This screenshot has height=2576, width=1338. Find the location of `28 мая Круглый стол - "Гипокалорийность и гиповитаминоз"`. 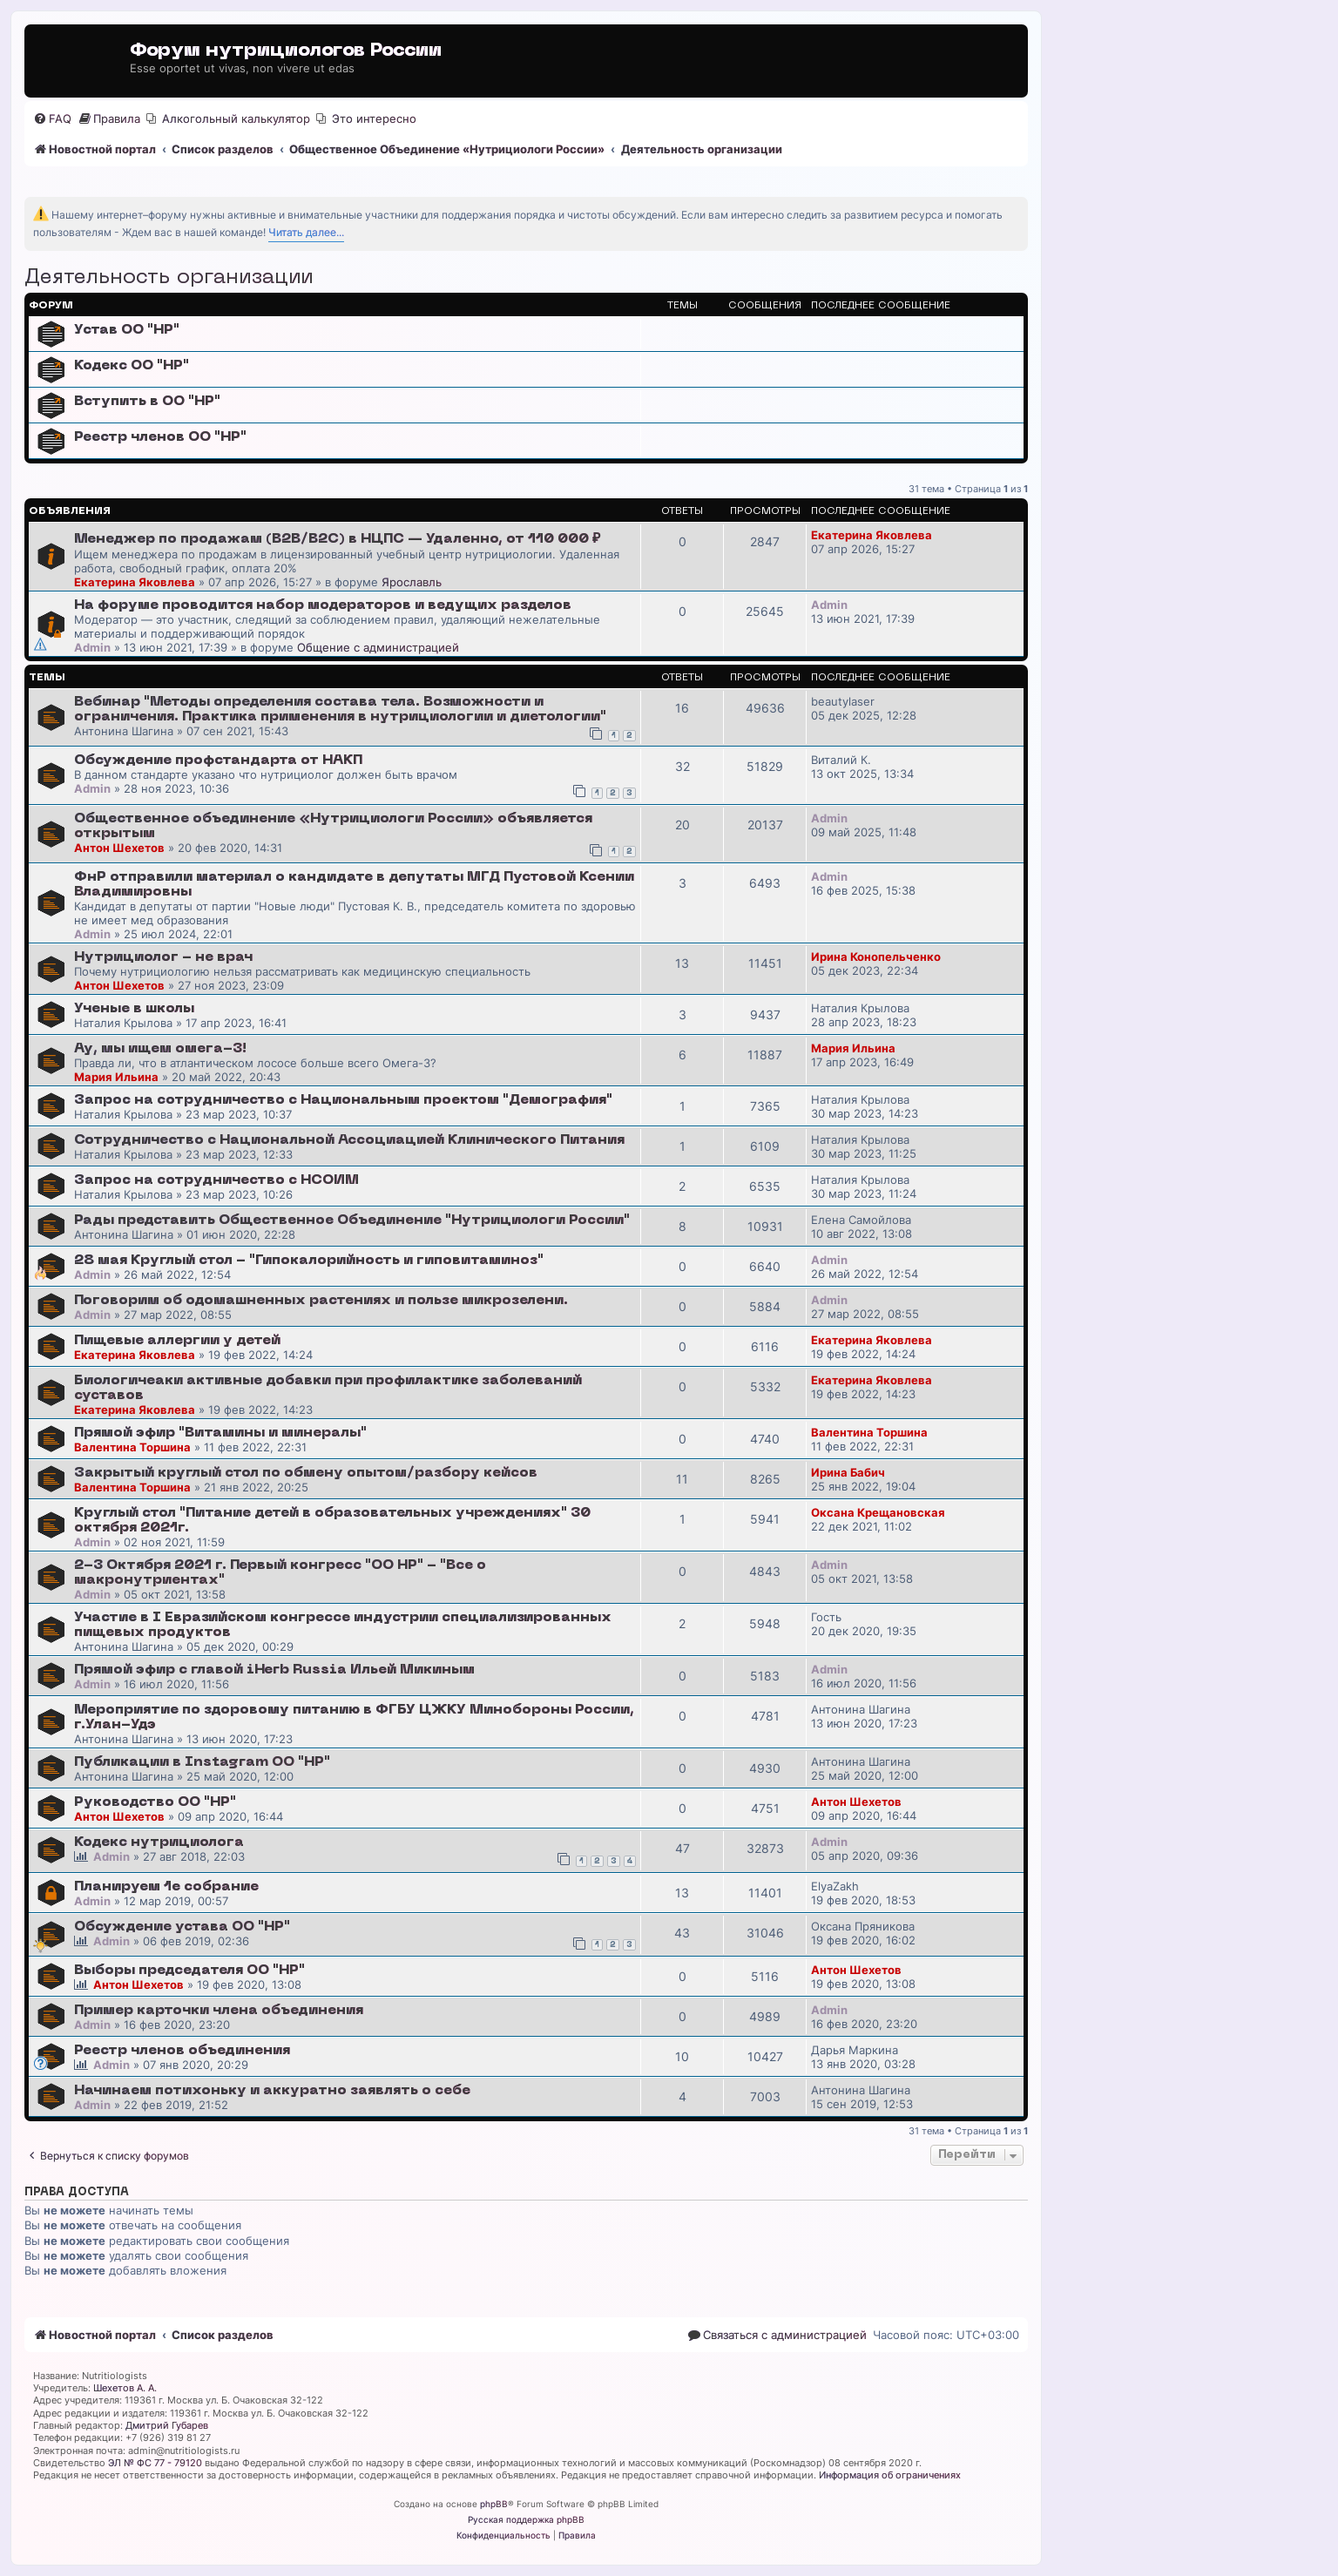

28 мая Круглый стол - "Гипокалорийность и гиповитаминоз" is located at coordinates (309, 1261).